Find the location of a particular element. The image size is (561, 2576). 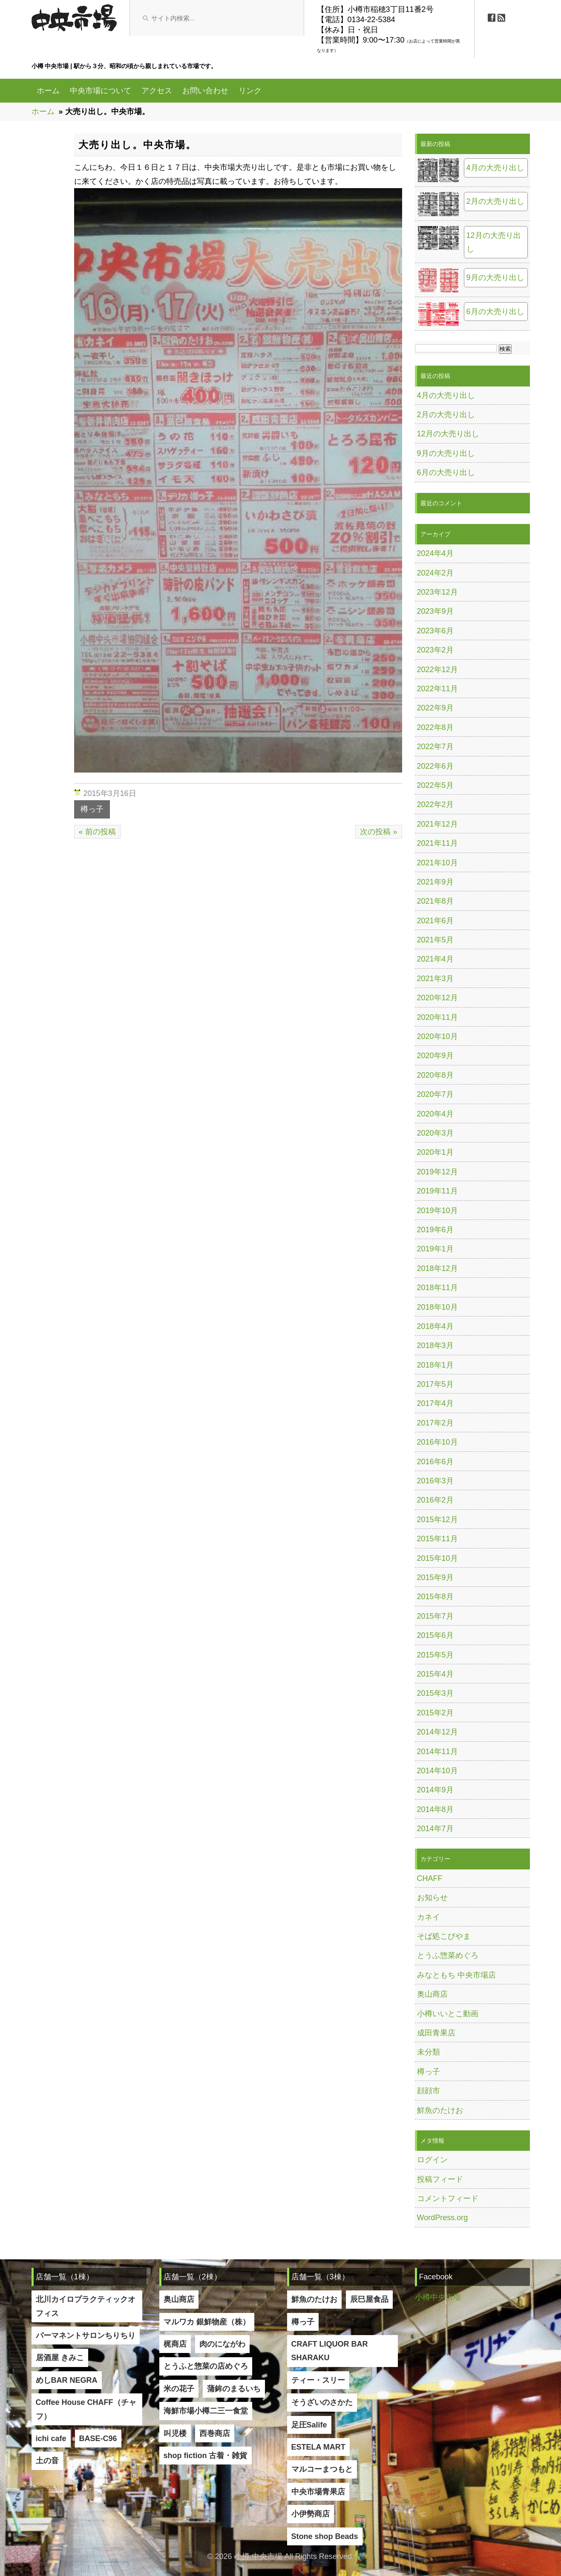

2014年11月 is located at coordinates (437, 1751).